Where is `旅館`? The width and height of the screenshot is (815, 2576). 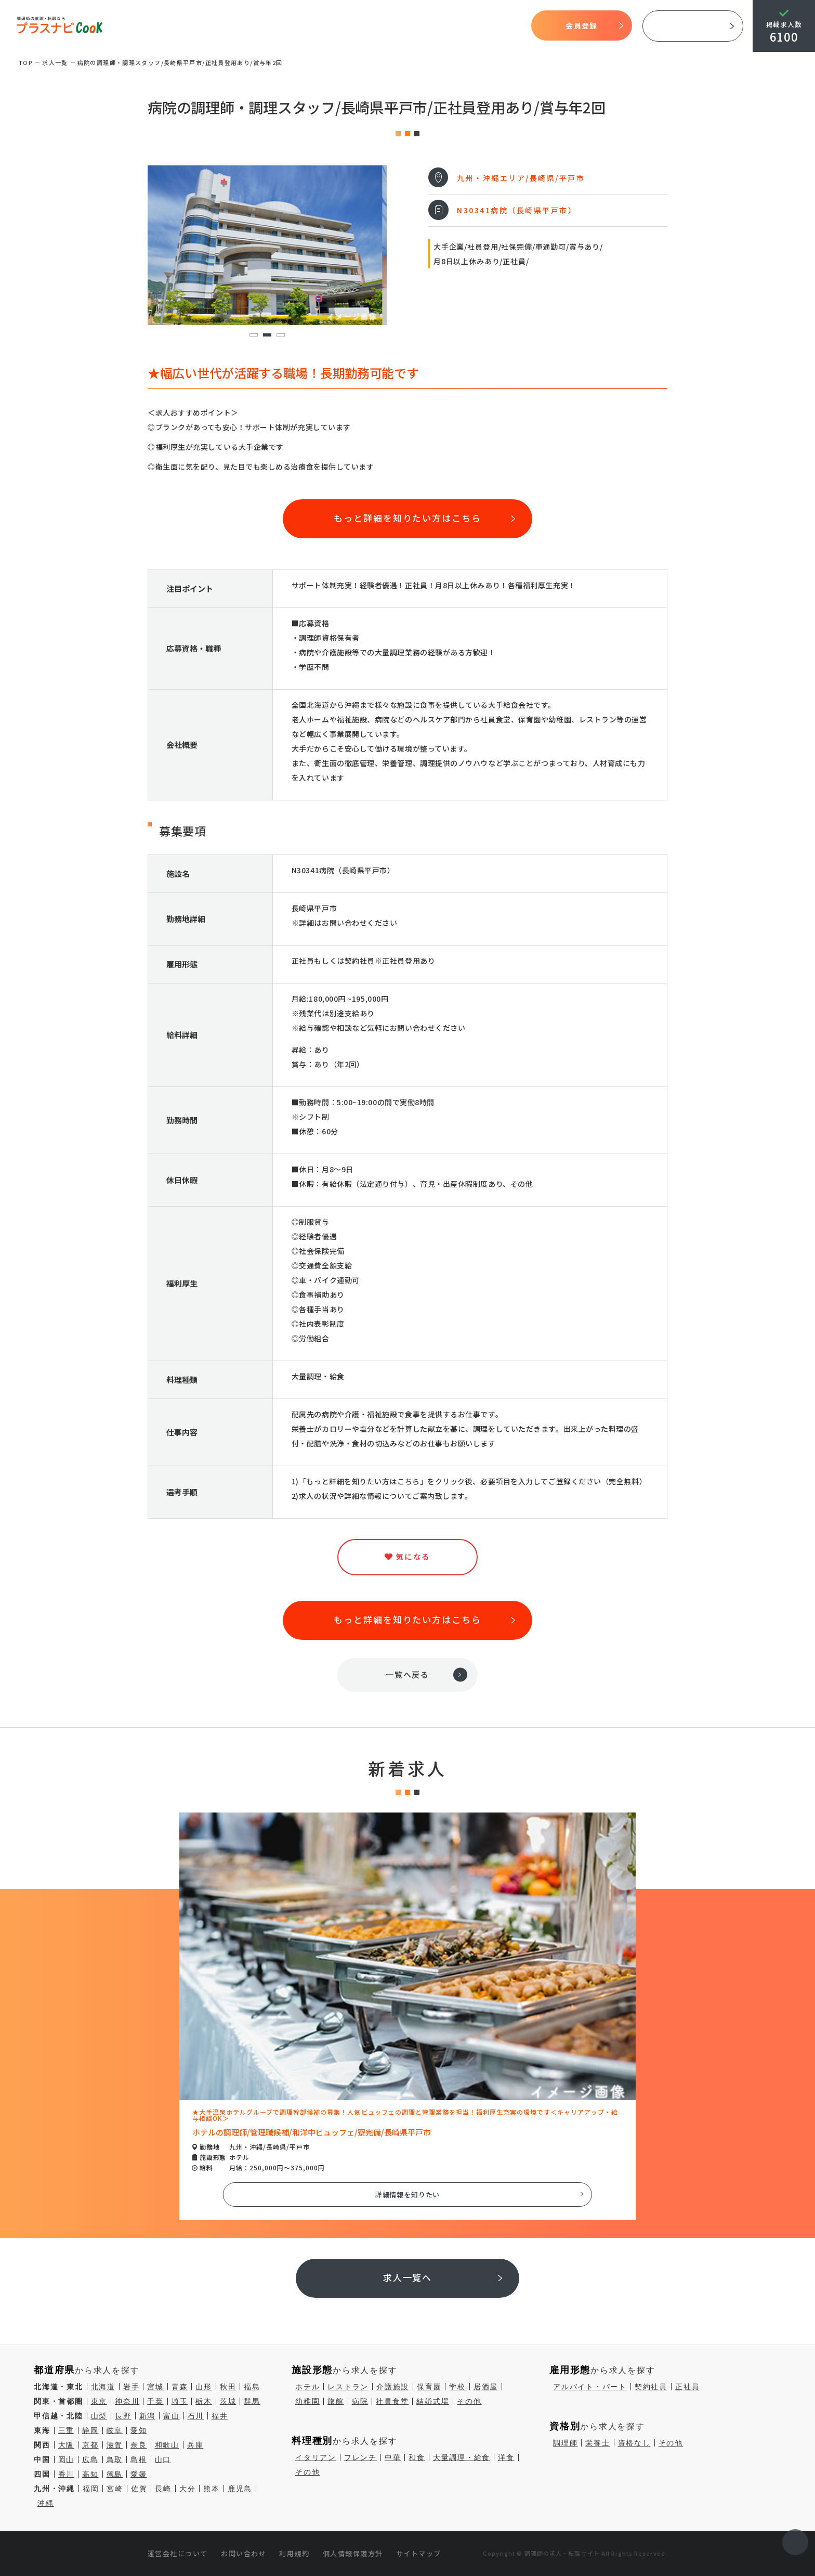
旅館 is located at coordinates (335, 2401).